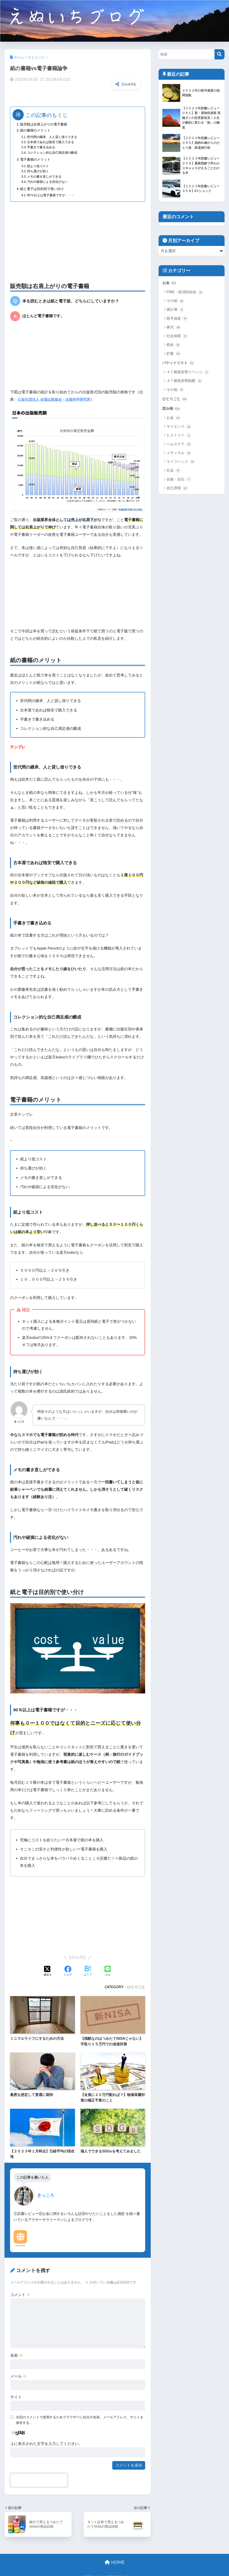 The image size is (229, 2576). Describe the element at coordinates (39, 2474) in the screenshot. I see `[presentation]` at that location.